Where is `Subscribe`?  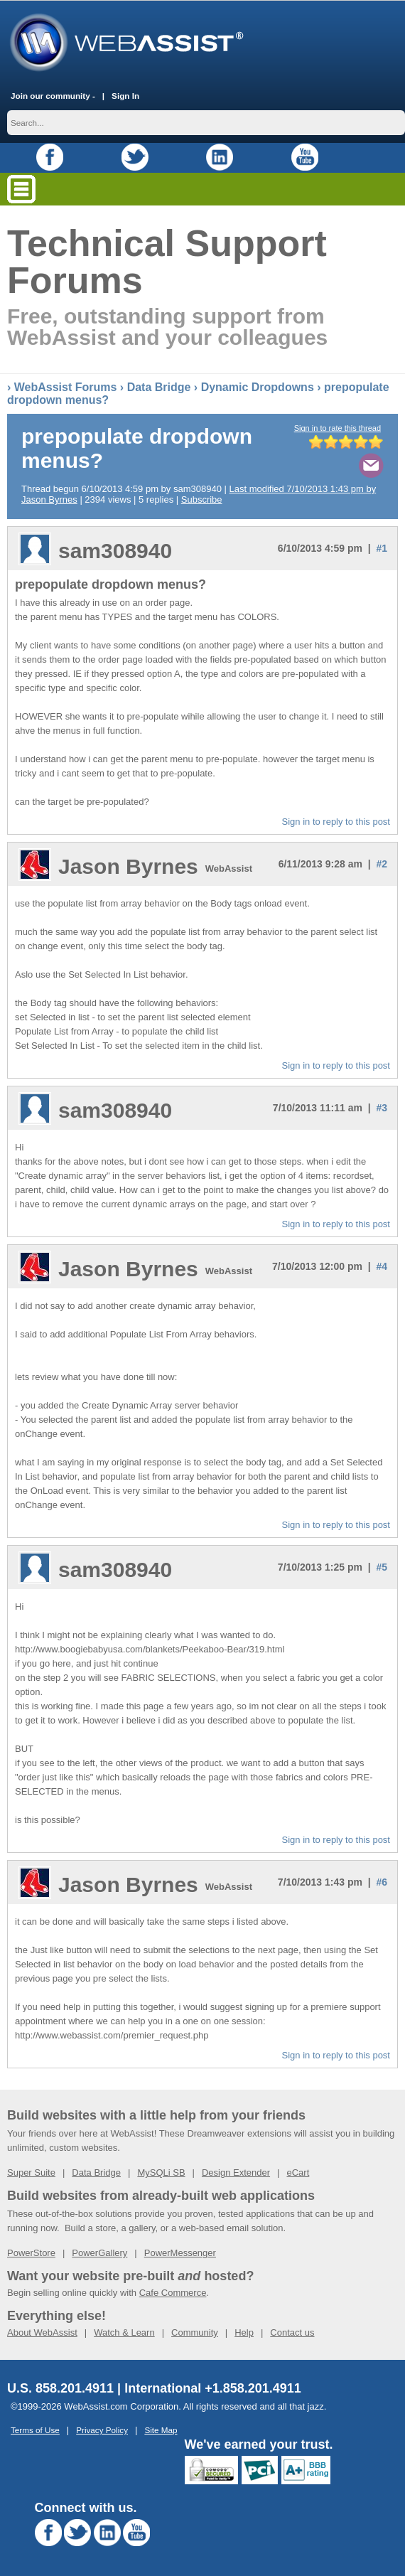 Subscribe is located at coordinates (201, 498).